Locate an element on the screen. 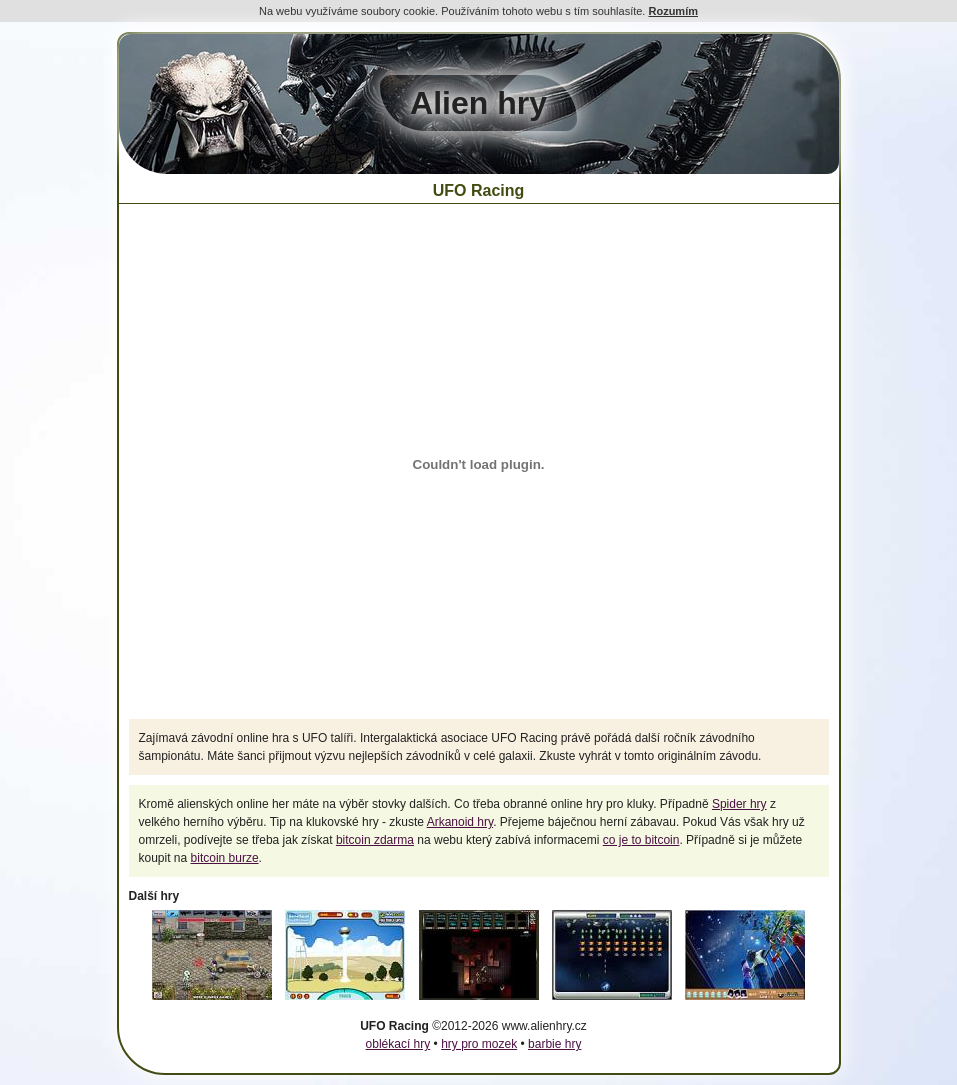  Arkanoid hry is located at coordinates (460, 822).